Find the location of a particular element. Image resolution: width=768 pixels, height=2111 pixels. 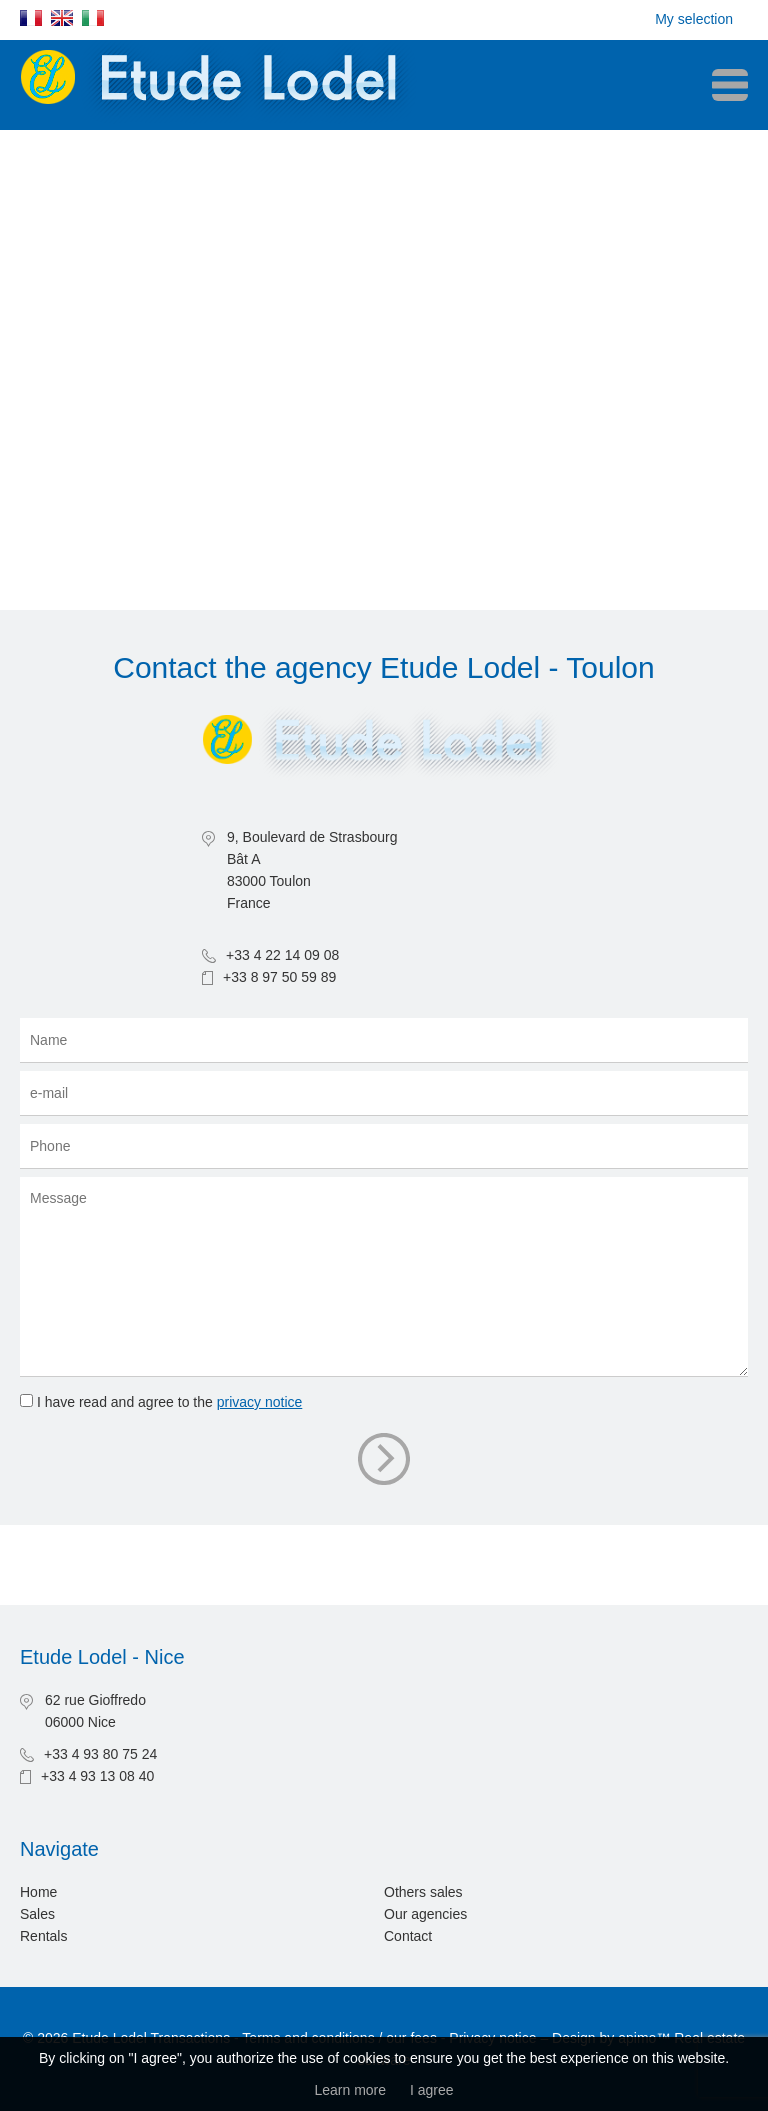

My selection is located at coordinates (694, 19).